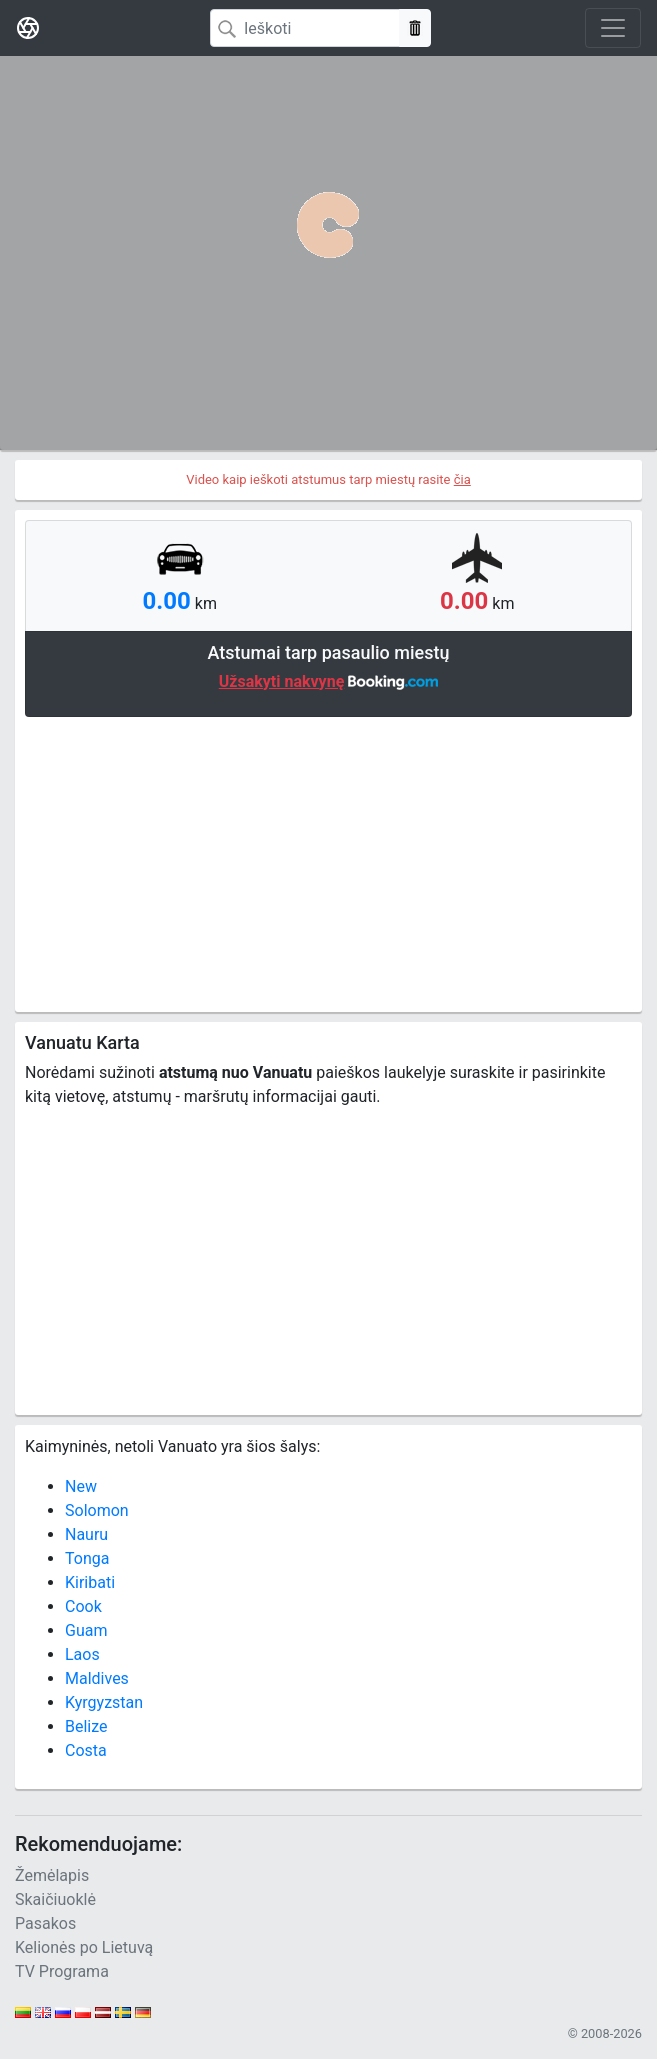 This screenshot has height=2059, width=657. I want to click on TV Programa, so click(62, 1971).